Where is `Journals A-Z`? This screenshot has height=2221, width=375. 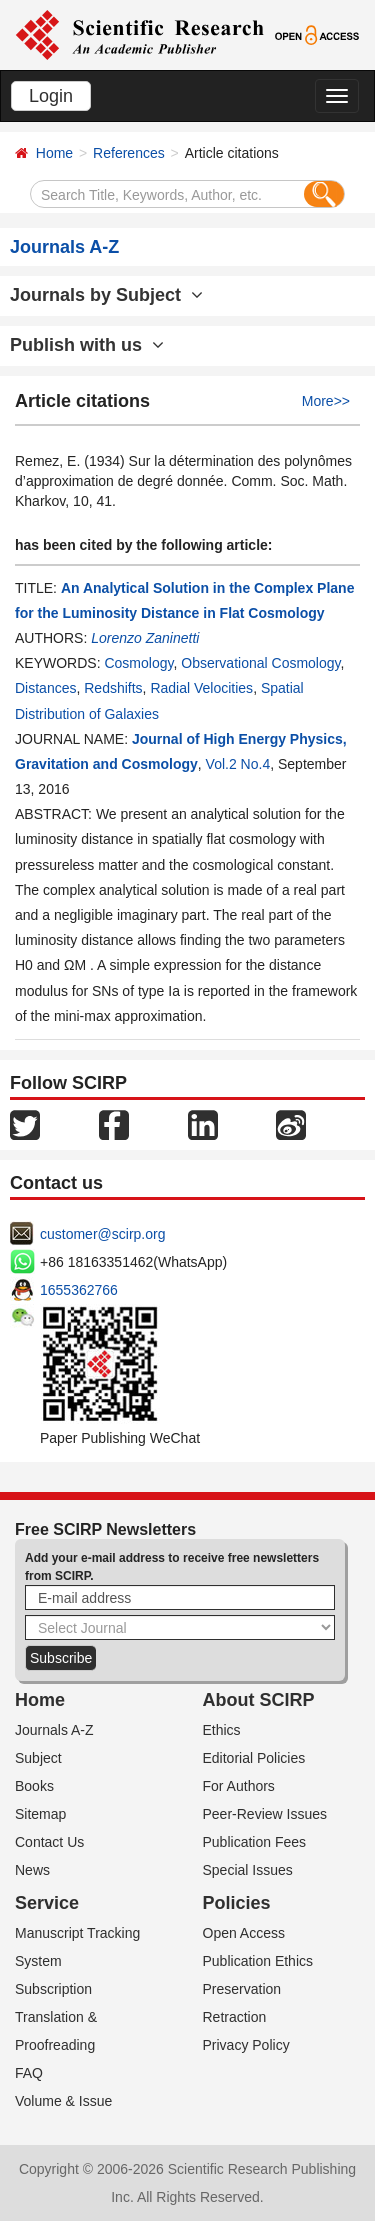
Journals A-Z is located at coordinates (54, 1730).